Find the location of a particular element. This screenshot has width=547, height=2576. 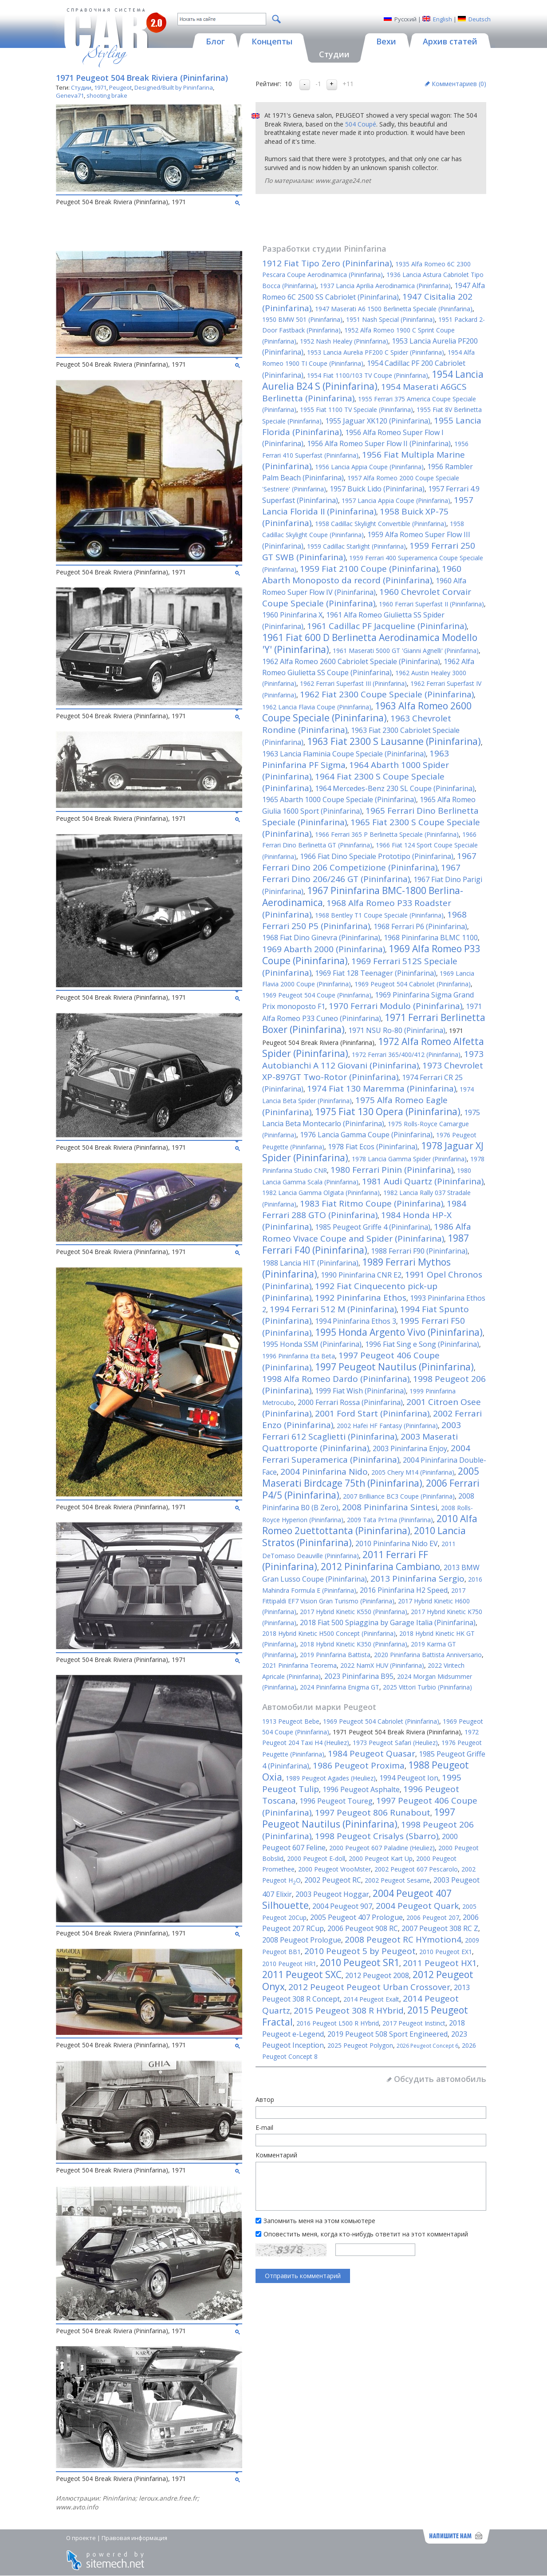

1951 Nash Special (Pininfarina) is located at coordinates (390, 319).